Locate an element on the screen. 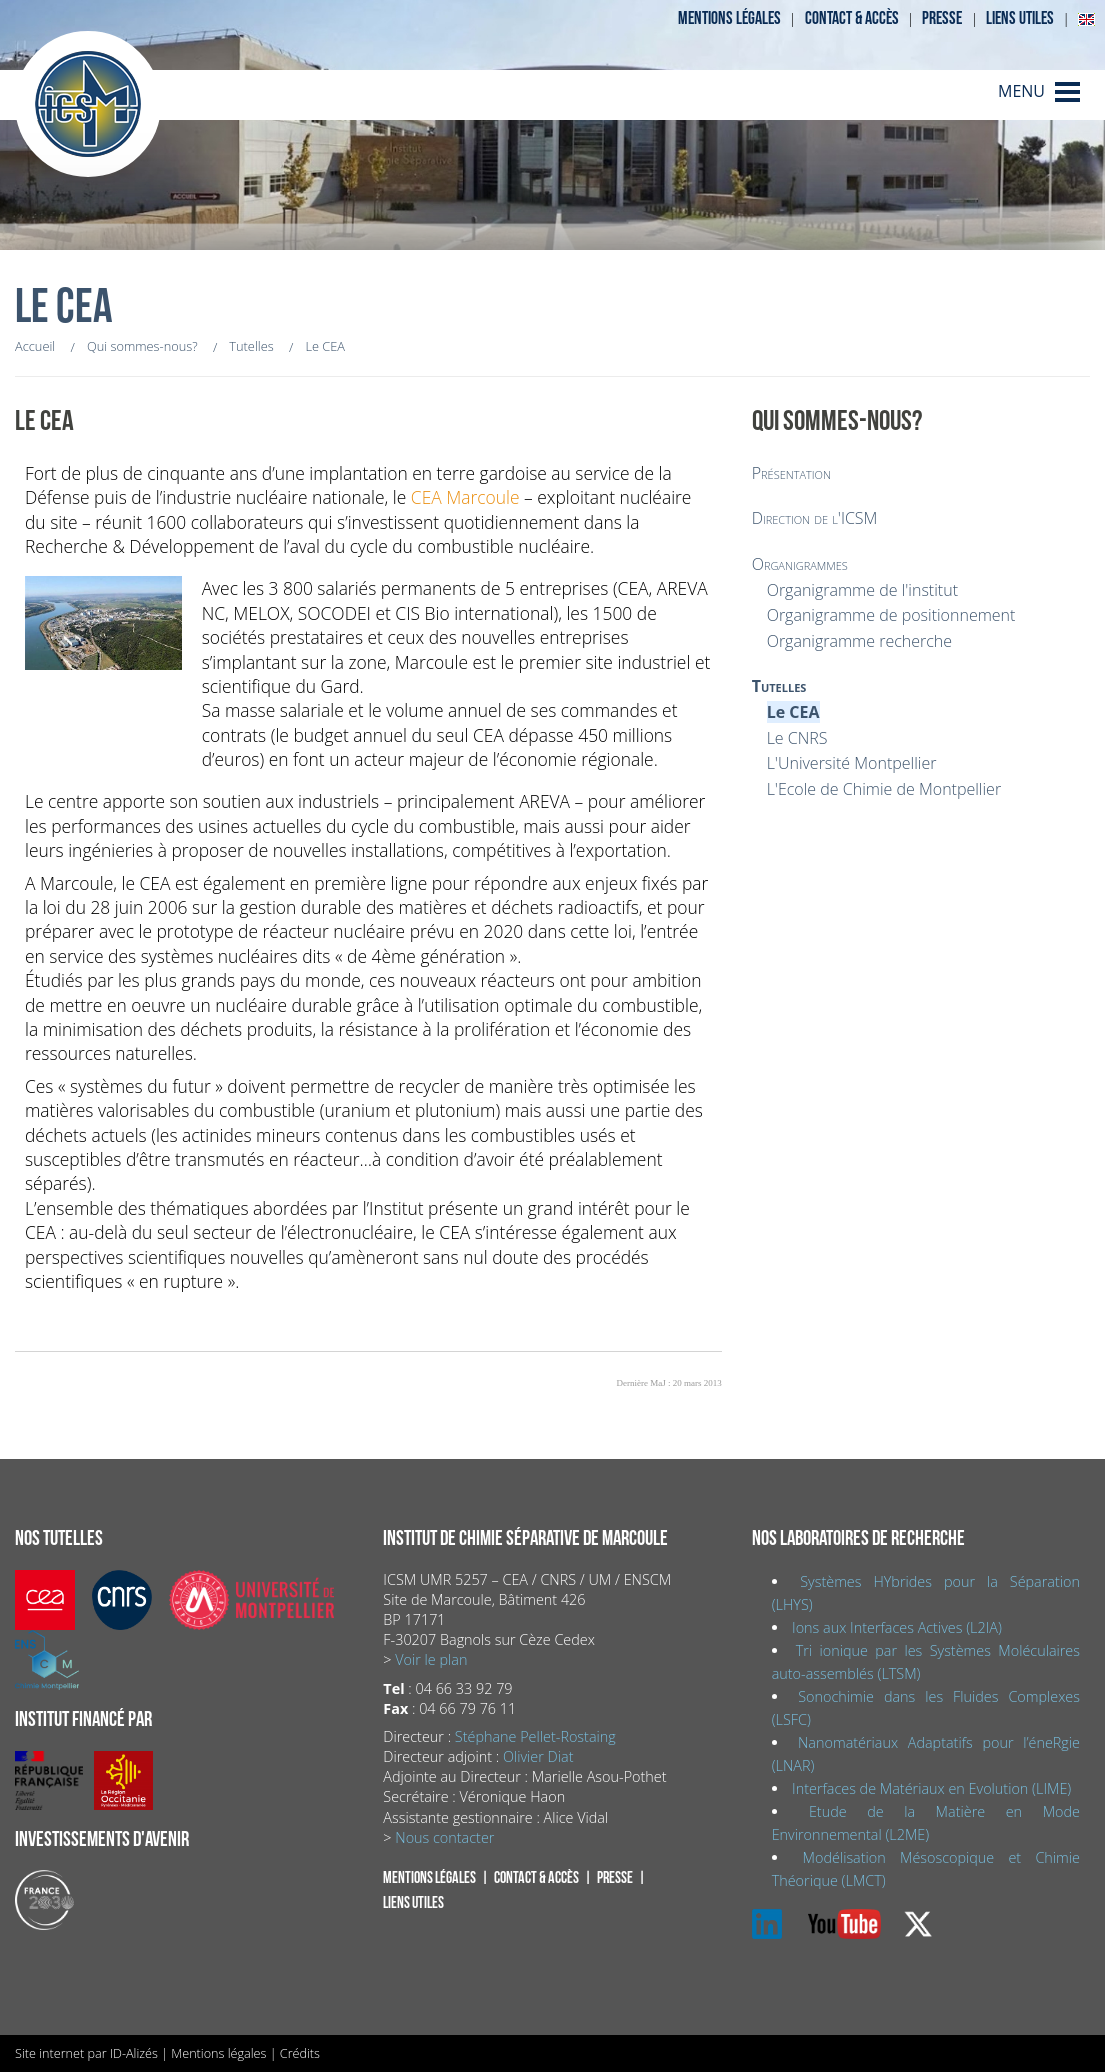  CEA Marcoule is located at coordinates (465, 497).